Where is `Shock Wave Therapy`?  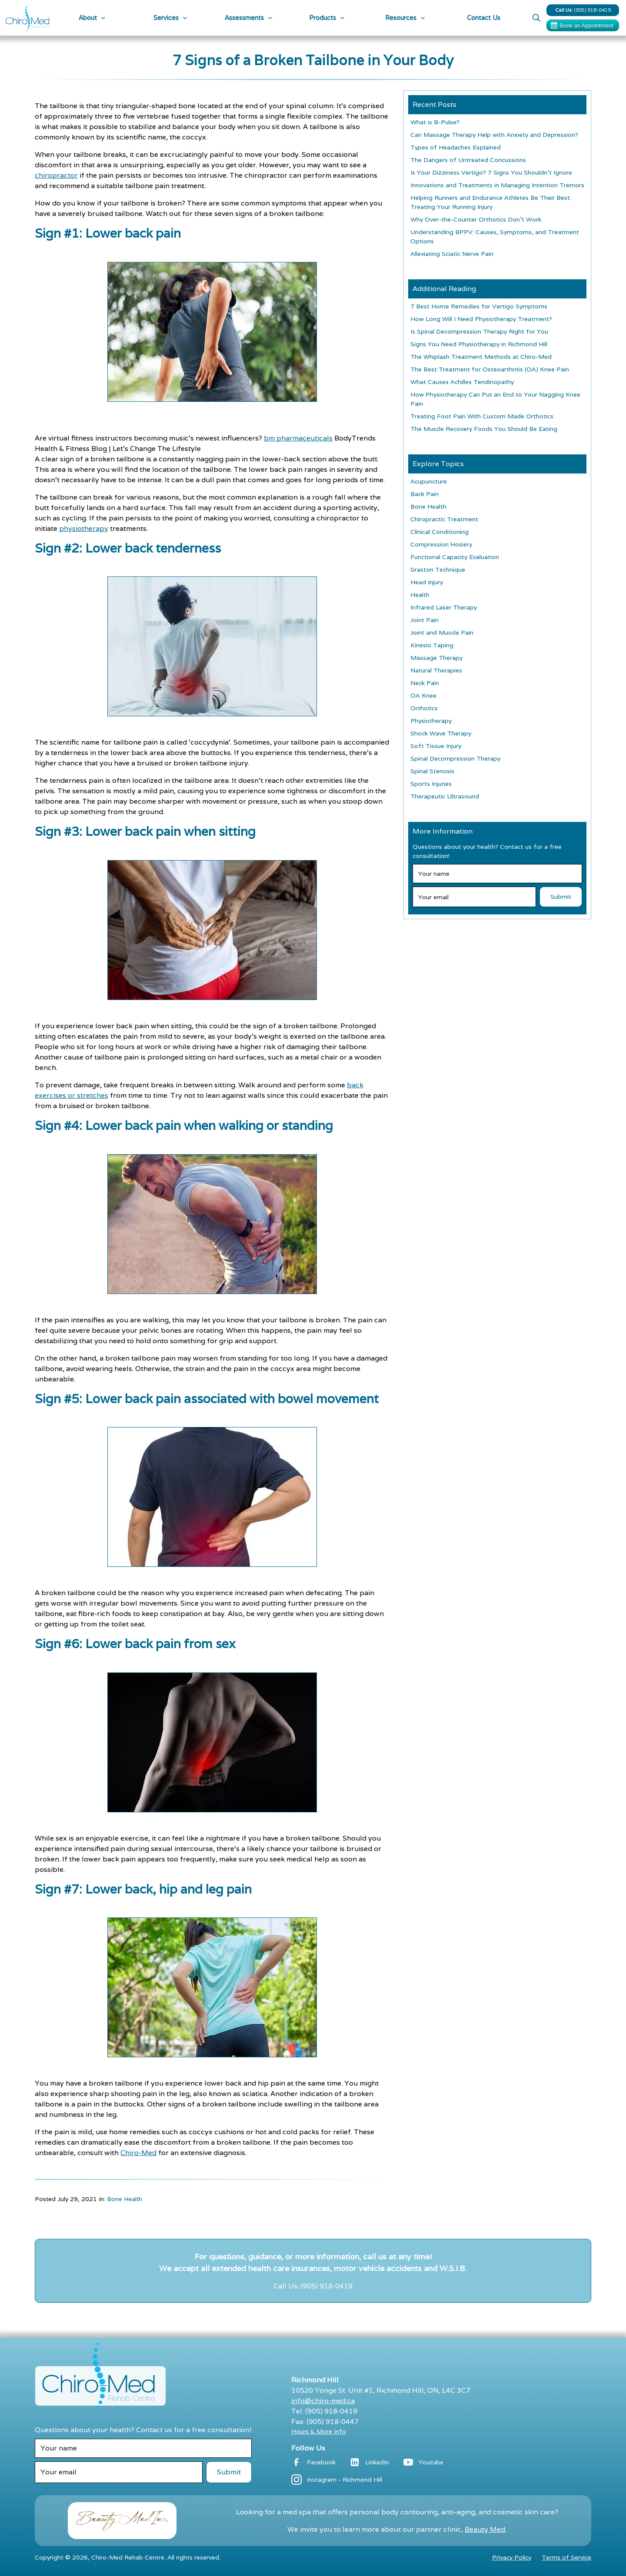
Shock Wave Therapy is located at coordinates (440, 733).